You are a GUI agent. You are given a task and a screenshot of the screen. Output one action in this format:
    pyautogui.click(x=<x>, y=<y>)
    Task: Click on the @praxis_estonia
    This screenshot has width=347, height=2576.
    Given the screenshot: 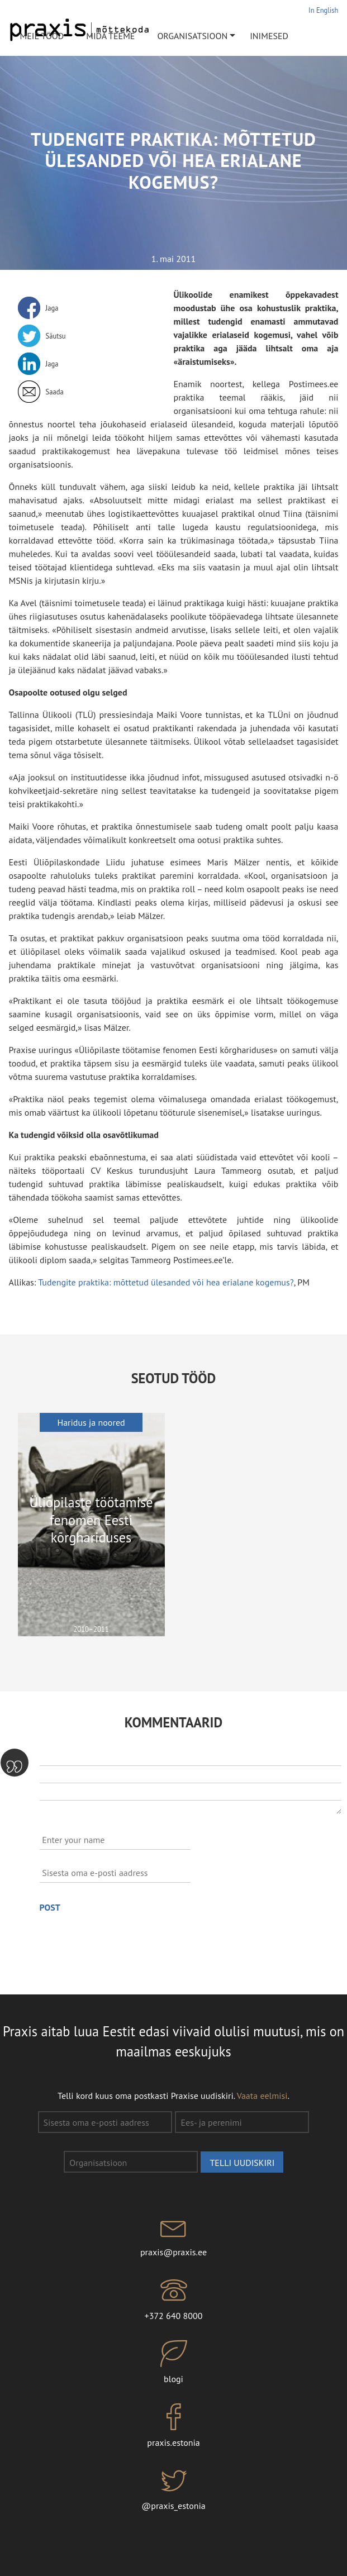 What is the action you would take?
    pyautogui.click(x=173, y=2489)
    